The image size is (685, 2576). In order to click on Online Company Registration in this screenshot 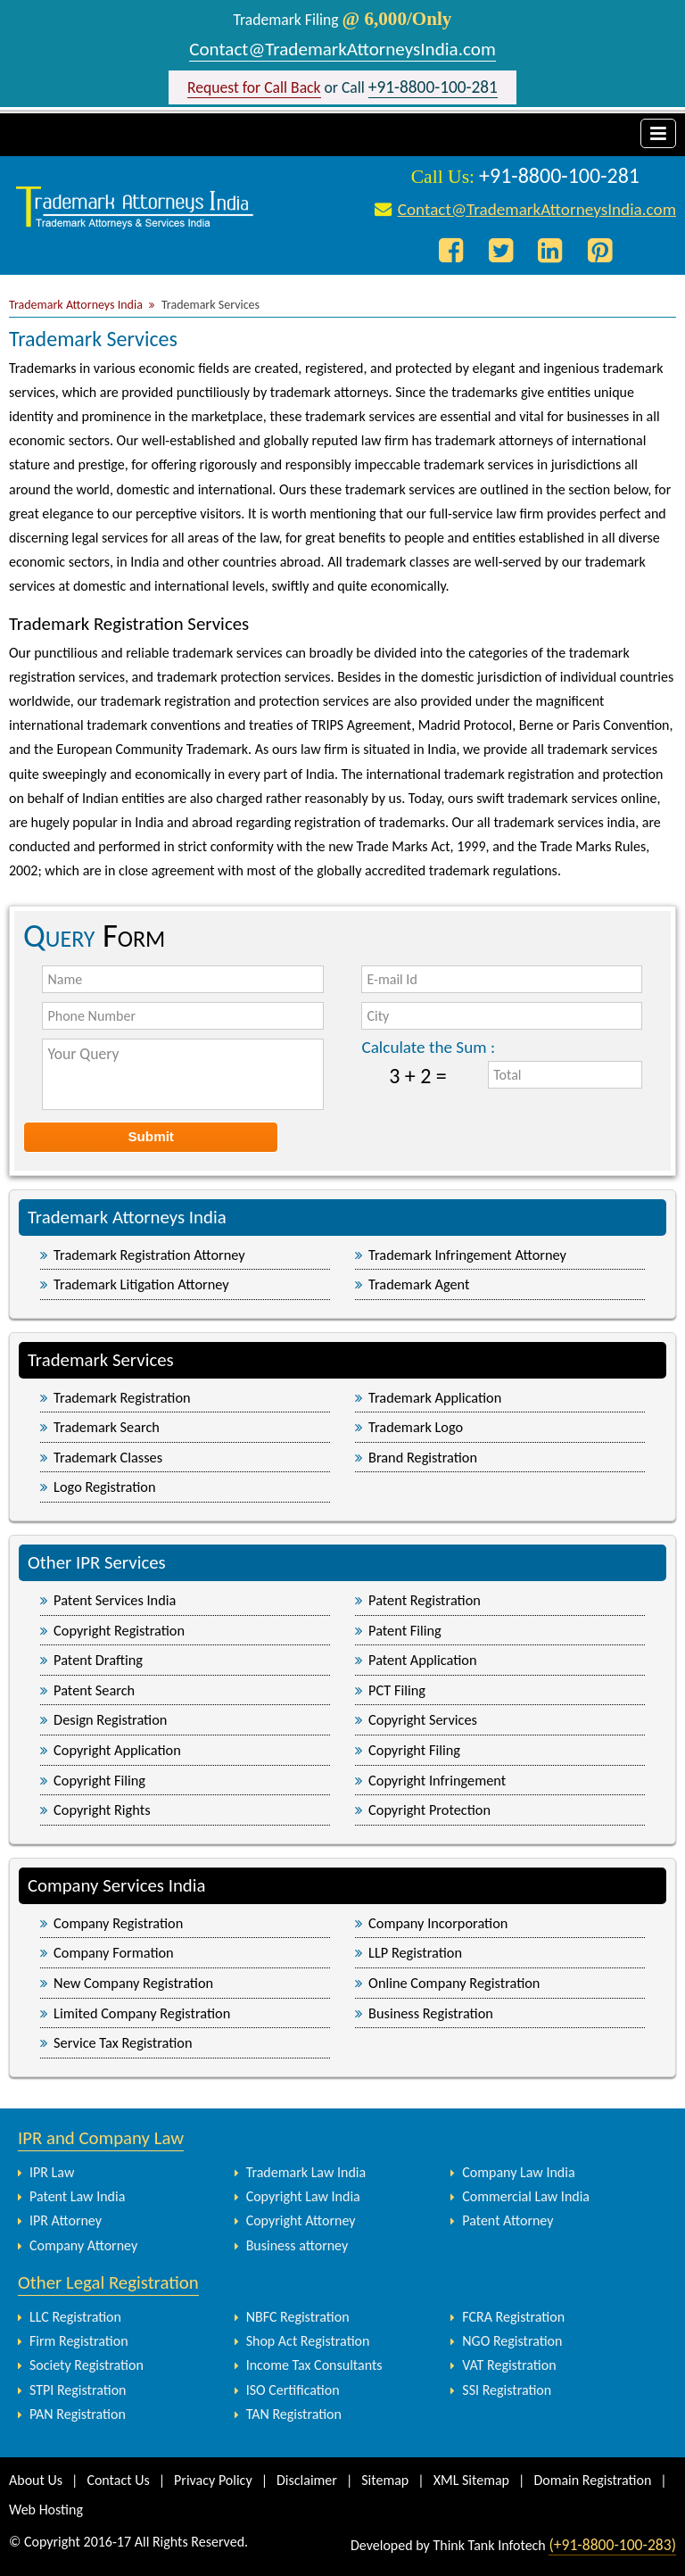, I will do `click(454, 1983)`.